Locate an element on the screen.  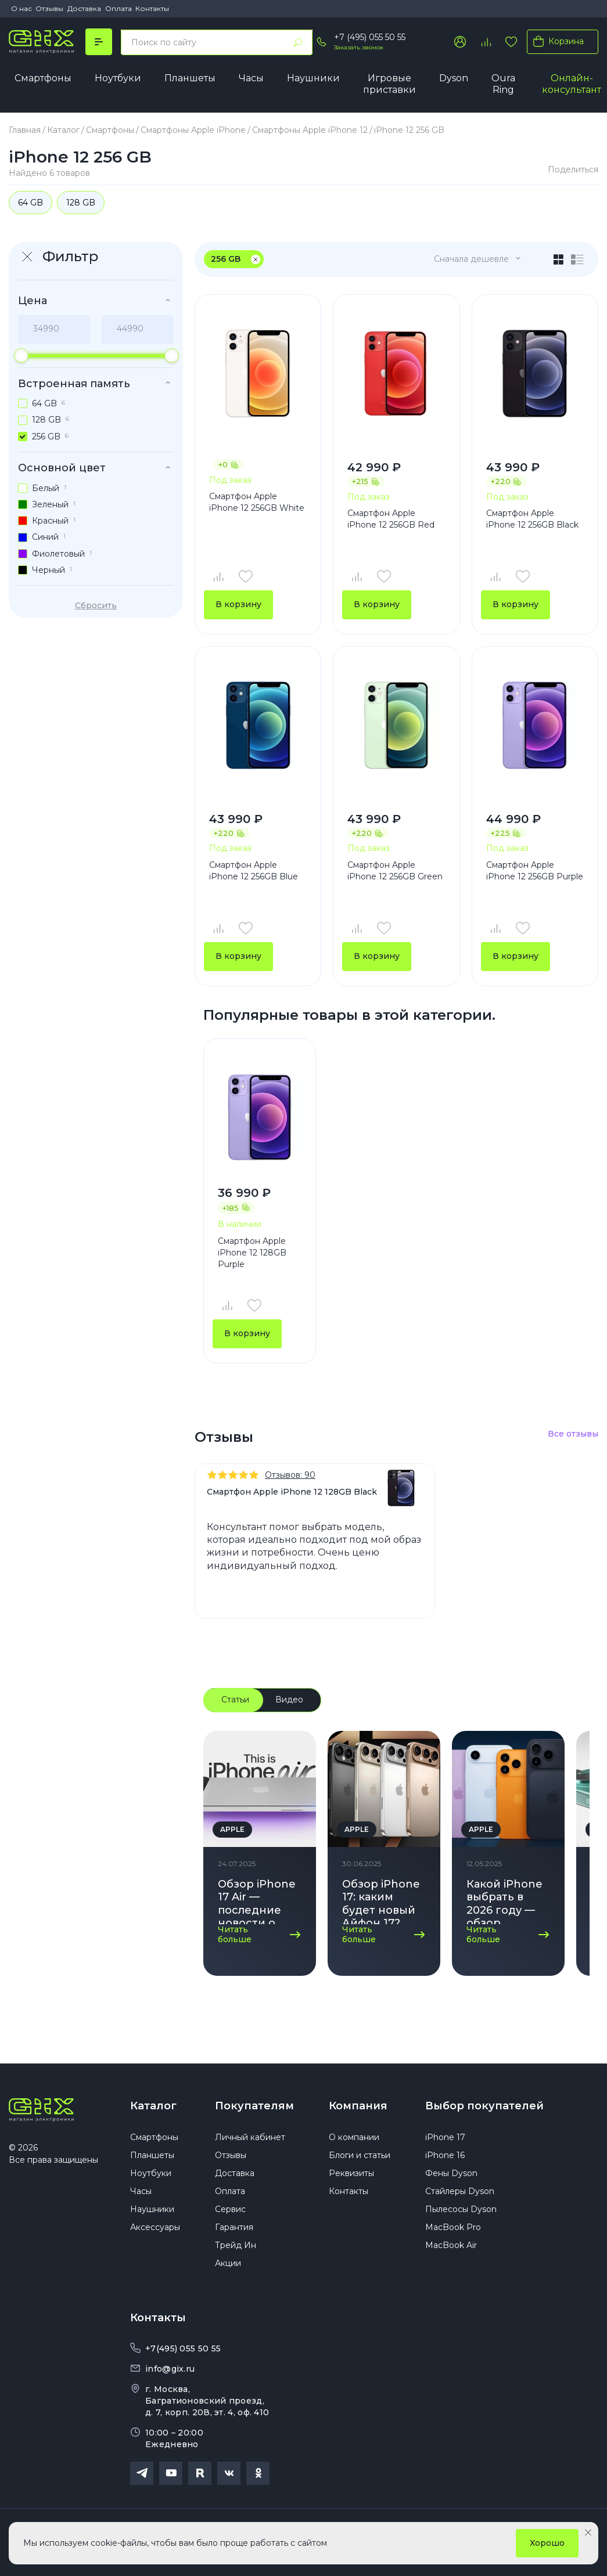
О компании is located at coordinates (354, 2137).